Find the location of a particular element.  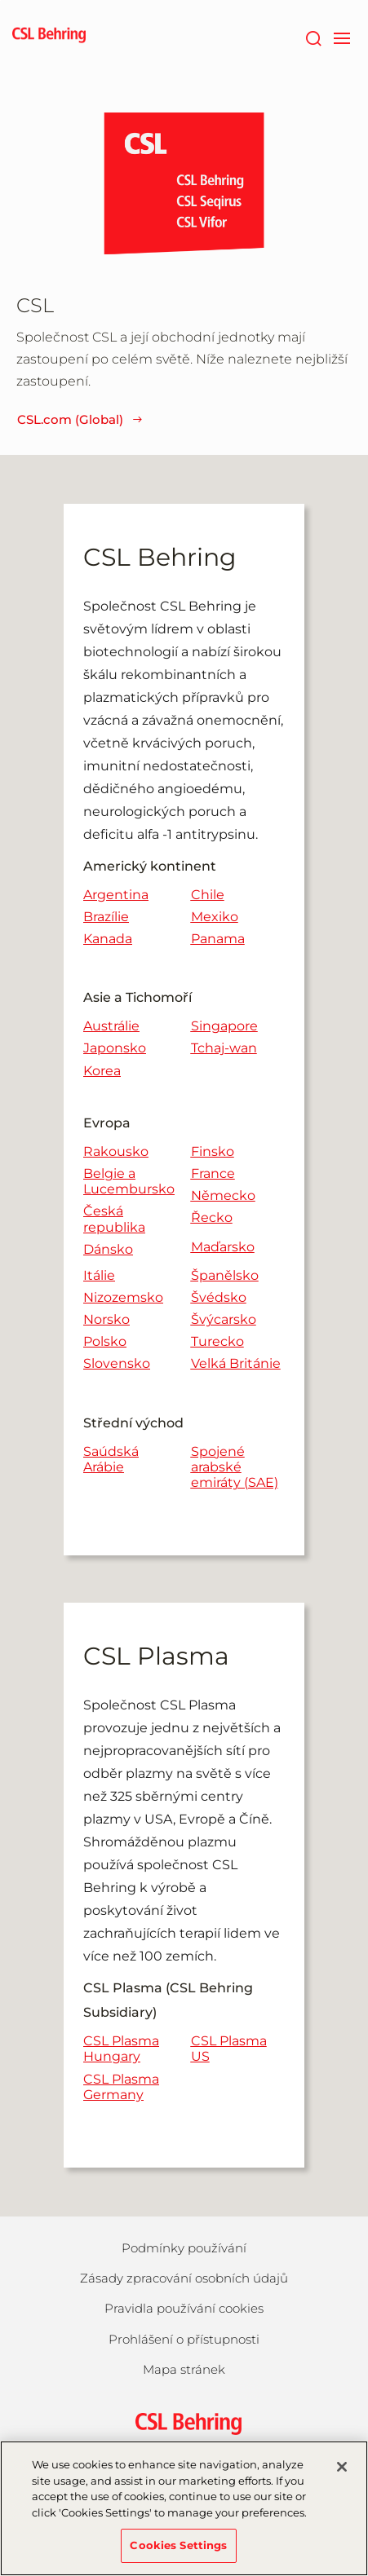

Česká republika is located at coordinates (114, 1218).